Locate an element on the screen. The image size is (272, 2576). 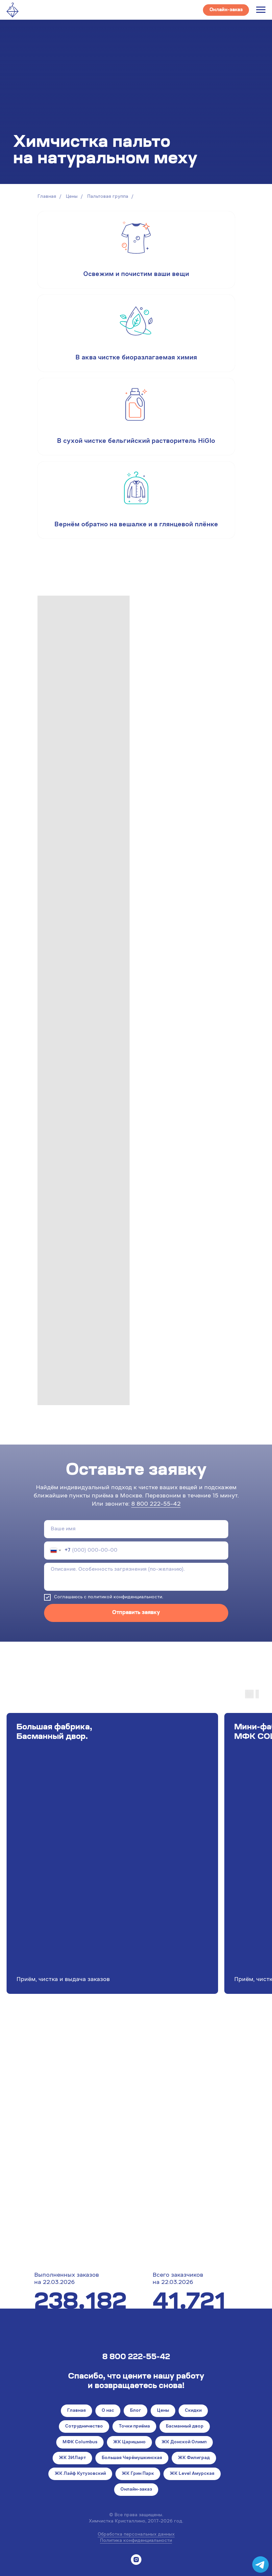
ЖК Филиград is located at coordinates (194, 2458).